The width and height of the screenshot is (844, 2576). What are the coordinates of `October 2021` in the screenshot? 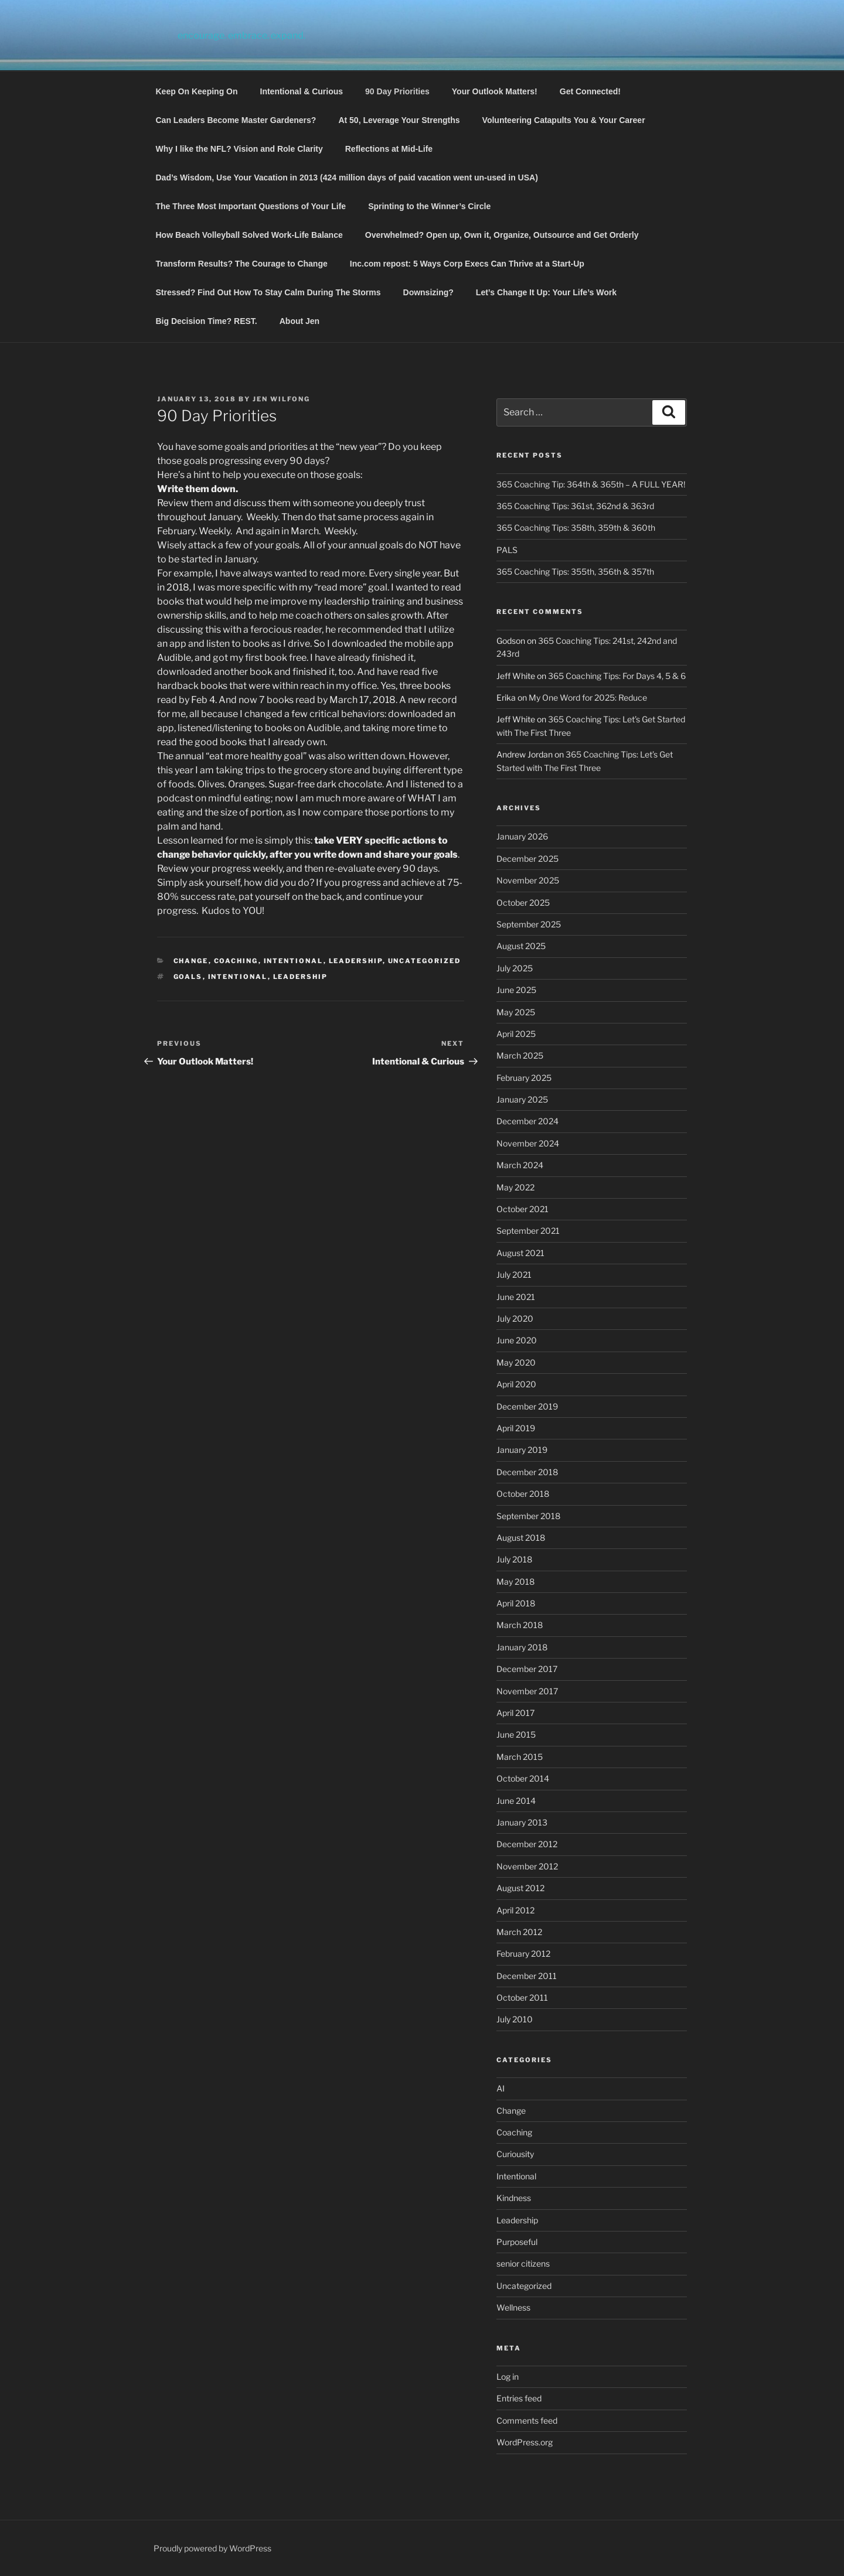 It's located at (522, 1209).